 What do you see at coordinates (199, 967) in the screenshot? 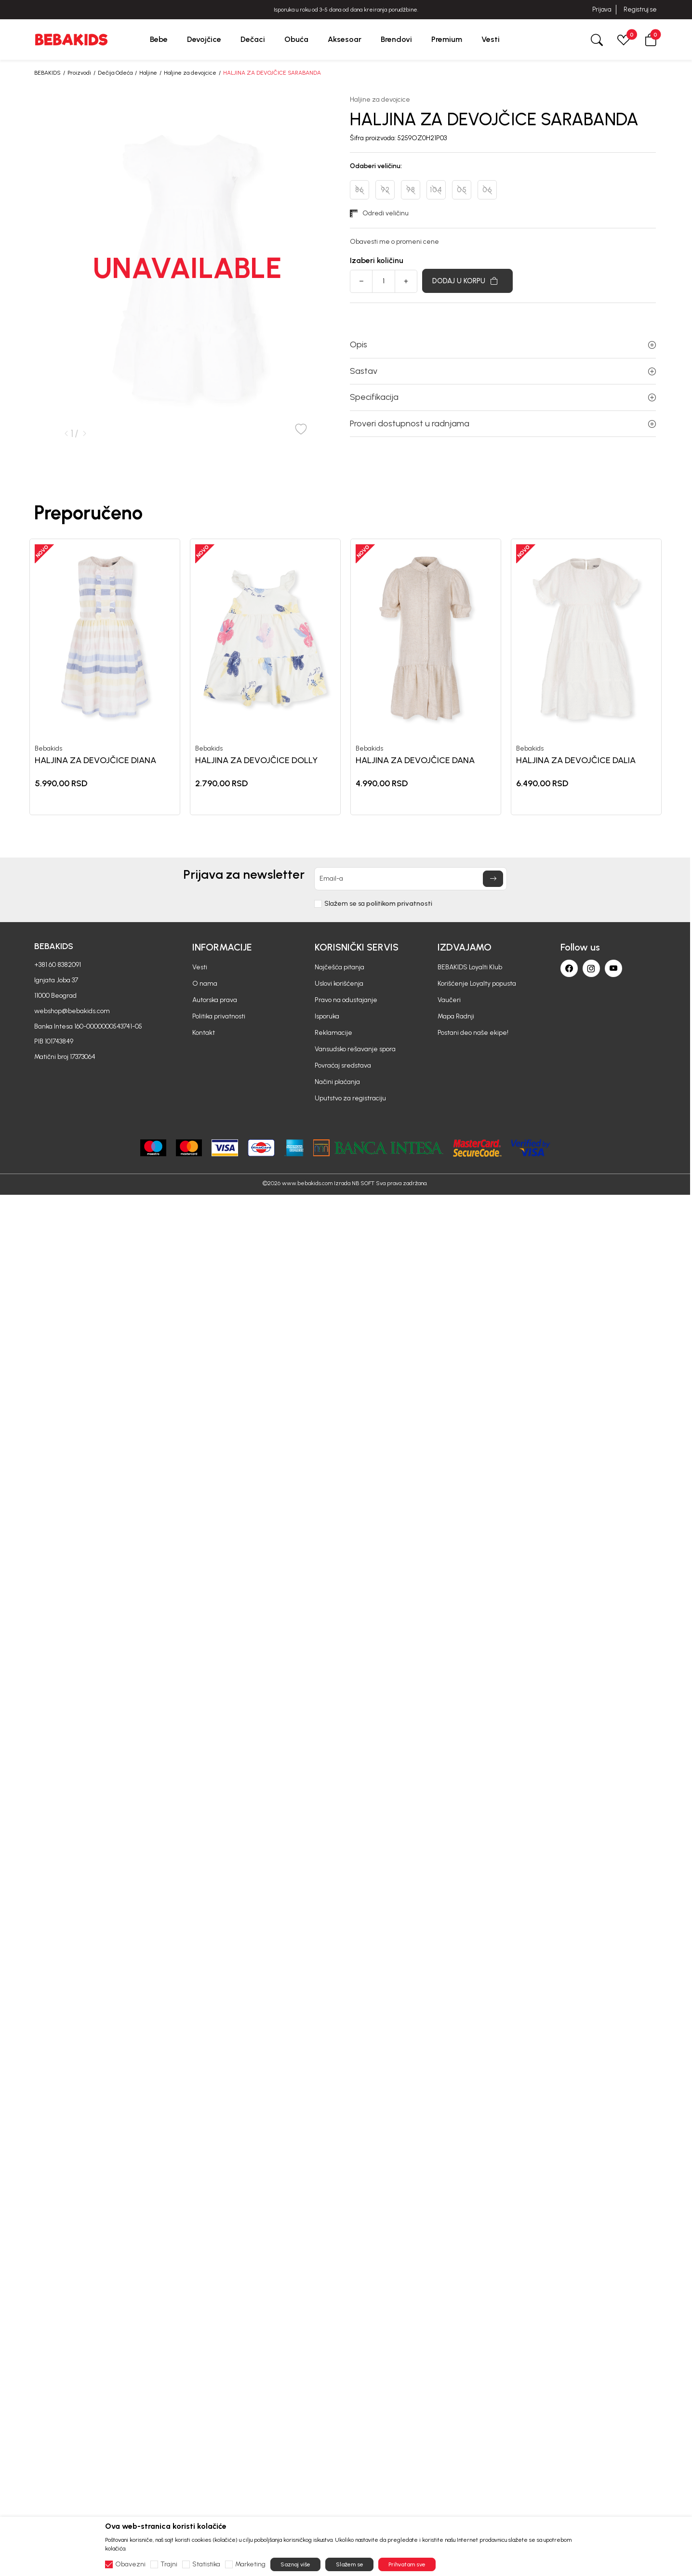
I see `Vesti` at bounding box center [199, 967].